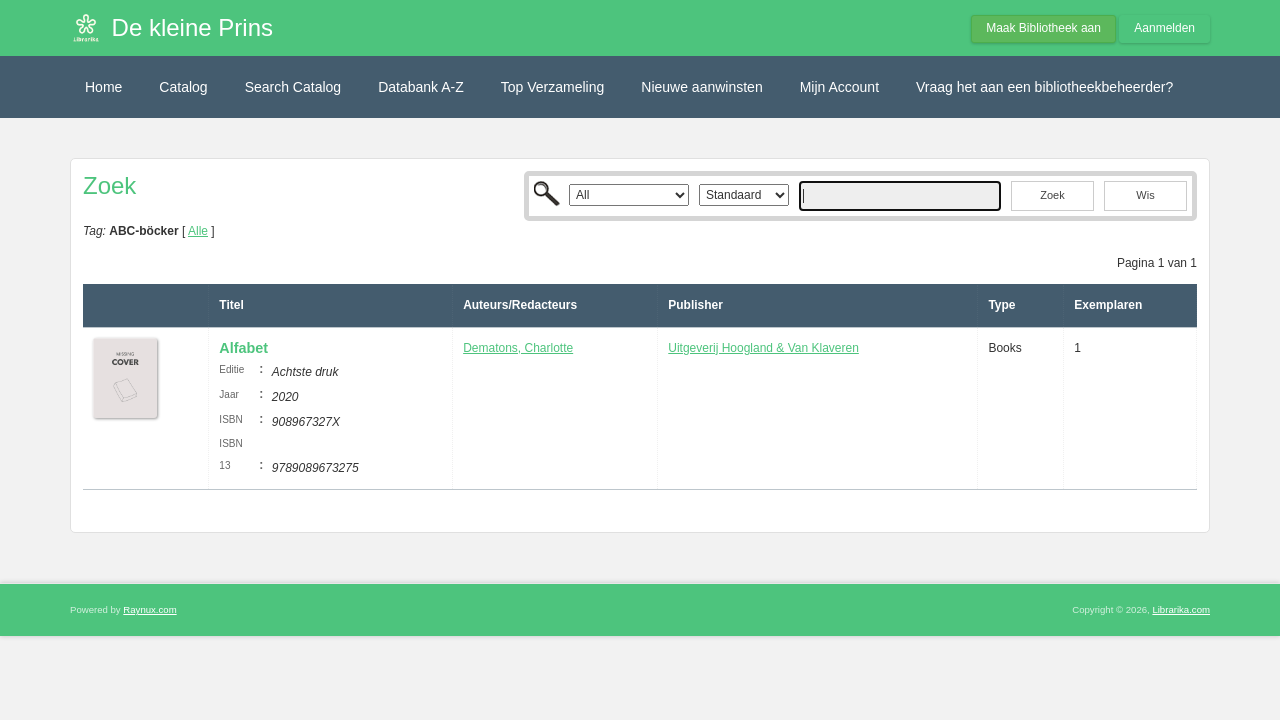  Describe the element at coordinates (520, 305) in the screenshot. I see `Auteurs/Redacteurs` at that location.